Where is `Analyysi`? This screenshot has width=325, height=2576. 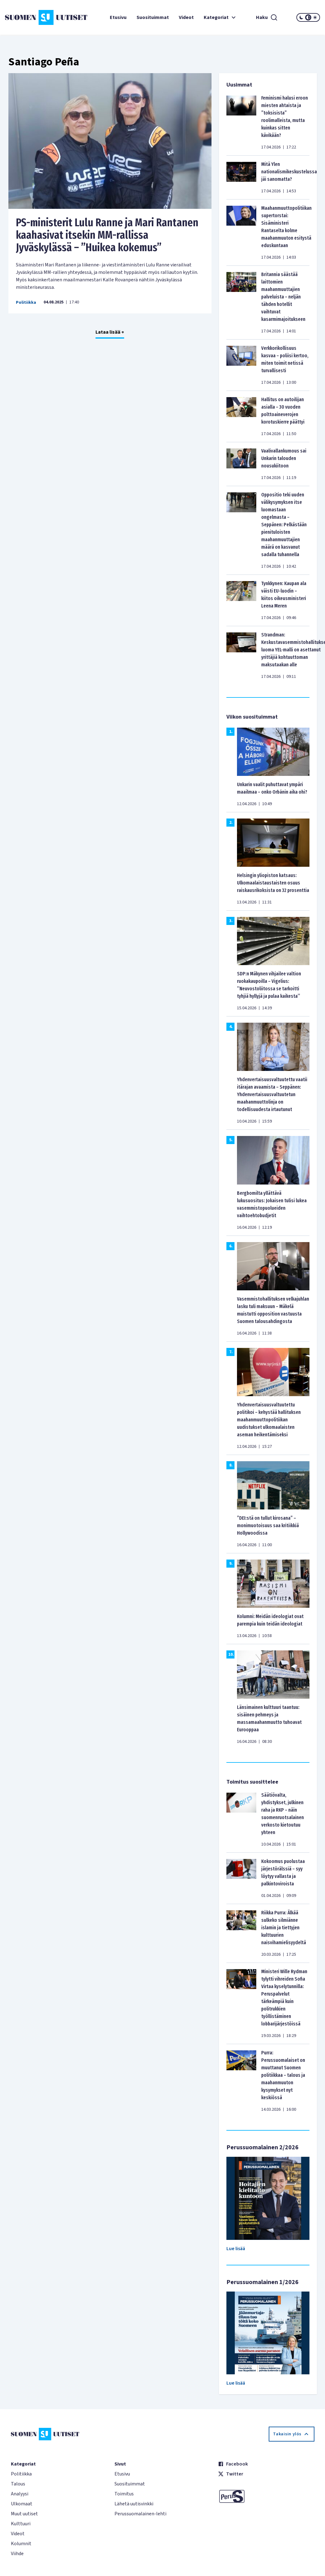 Analyysi is located at coordinates (19, 2493).